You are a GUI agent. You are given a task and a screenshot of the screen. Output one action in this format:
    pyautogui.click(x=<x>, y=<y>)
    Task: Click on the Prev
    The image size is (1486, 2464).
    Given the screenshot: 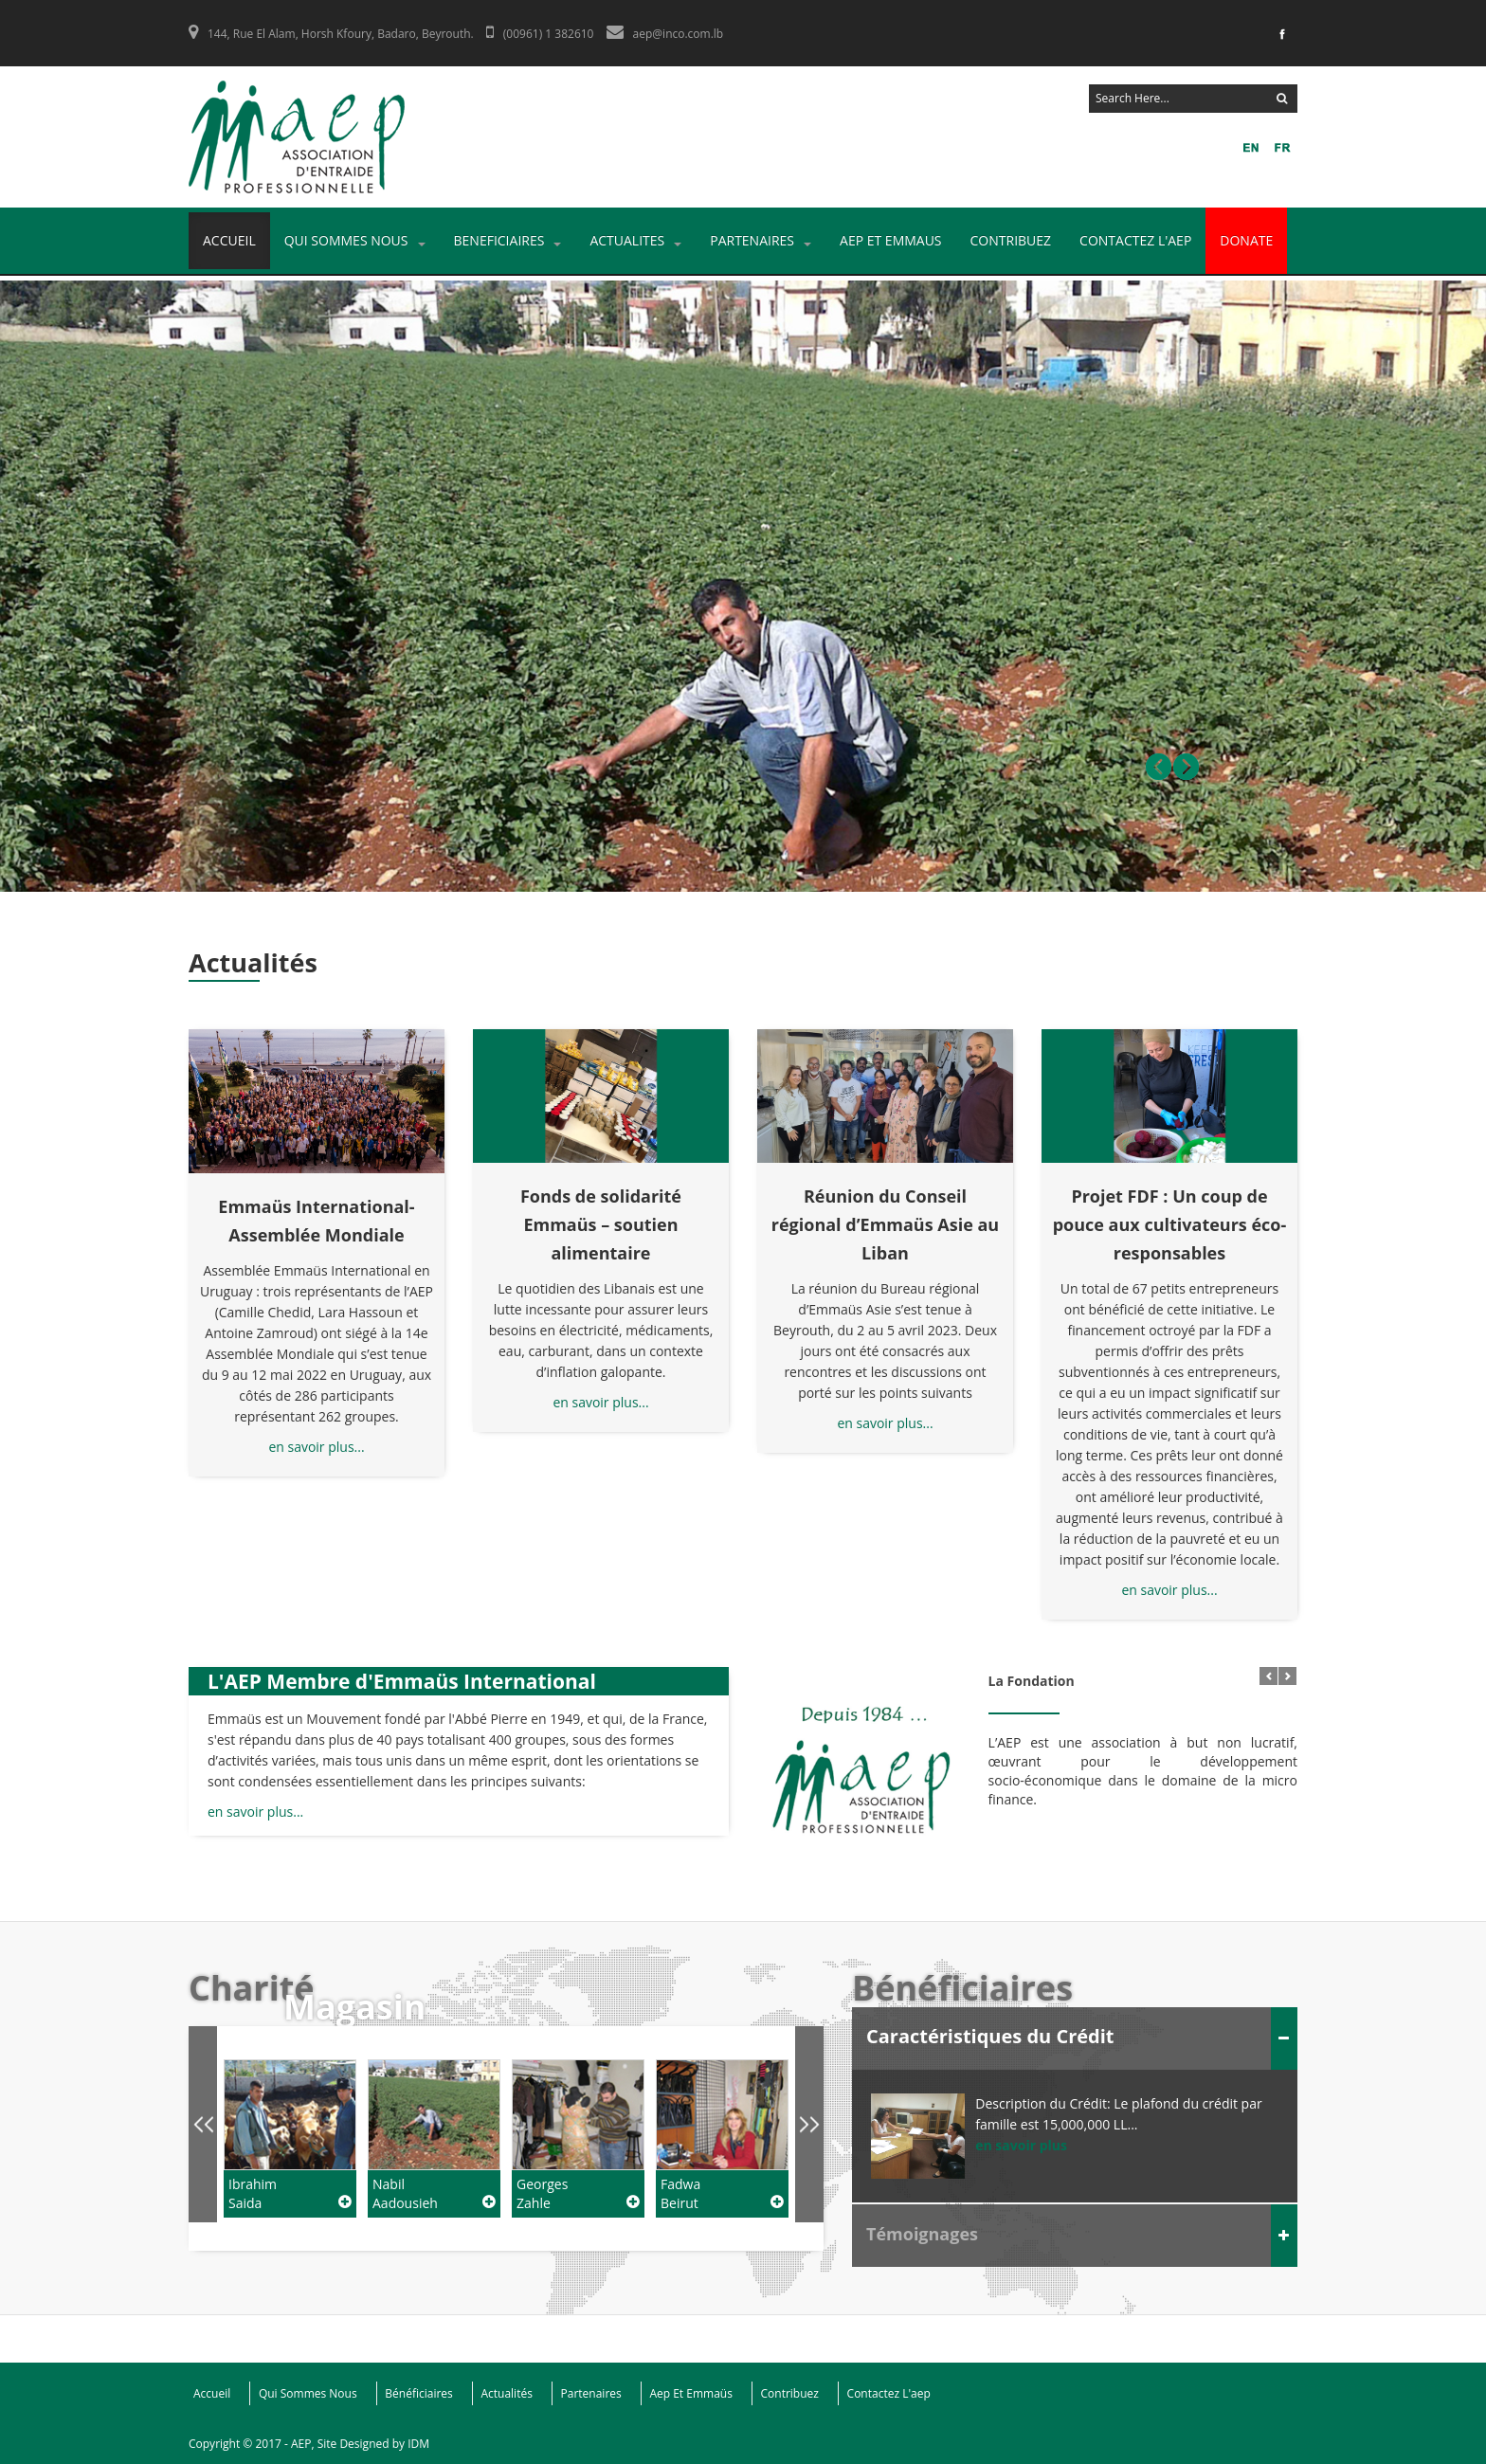 What is the action you would take?
    pyautogui.click(x=1159, y=766)
    